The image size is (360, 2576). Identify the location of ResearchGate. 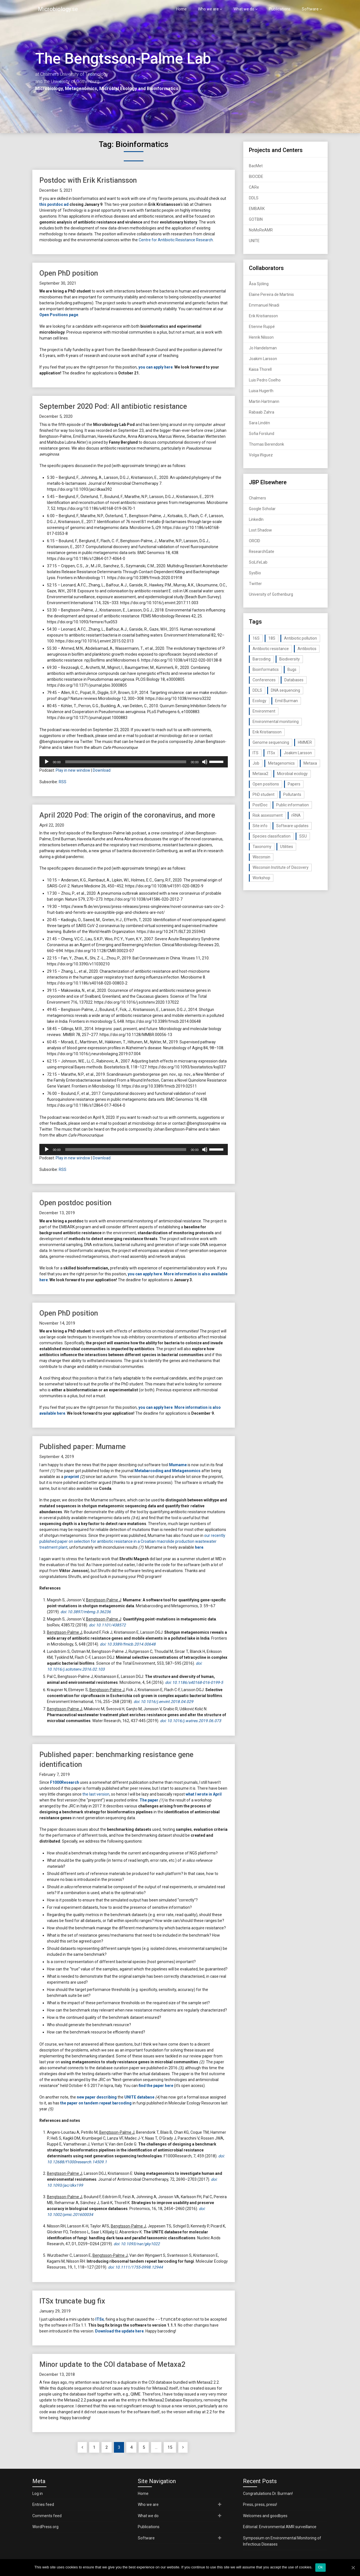
(261, 551).